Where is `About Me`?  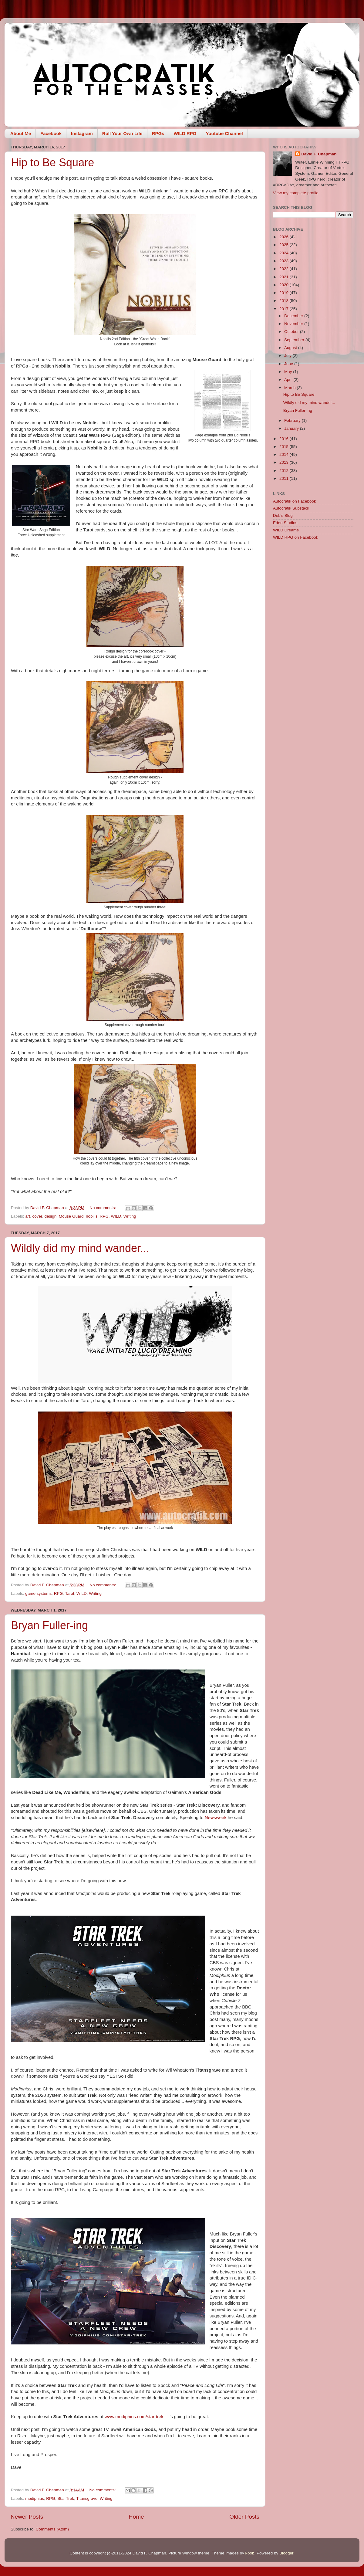
About Me is located at coordinates (20, 133).